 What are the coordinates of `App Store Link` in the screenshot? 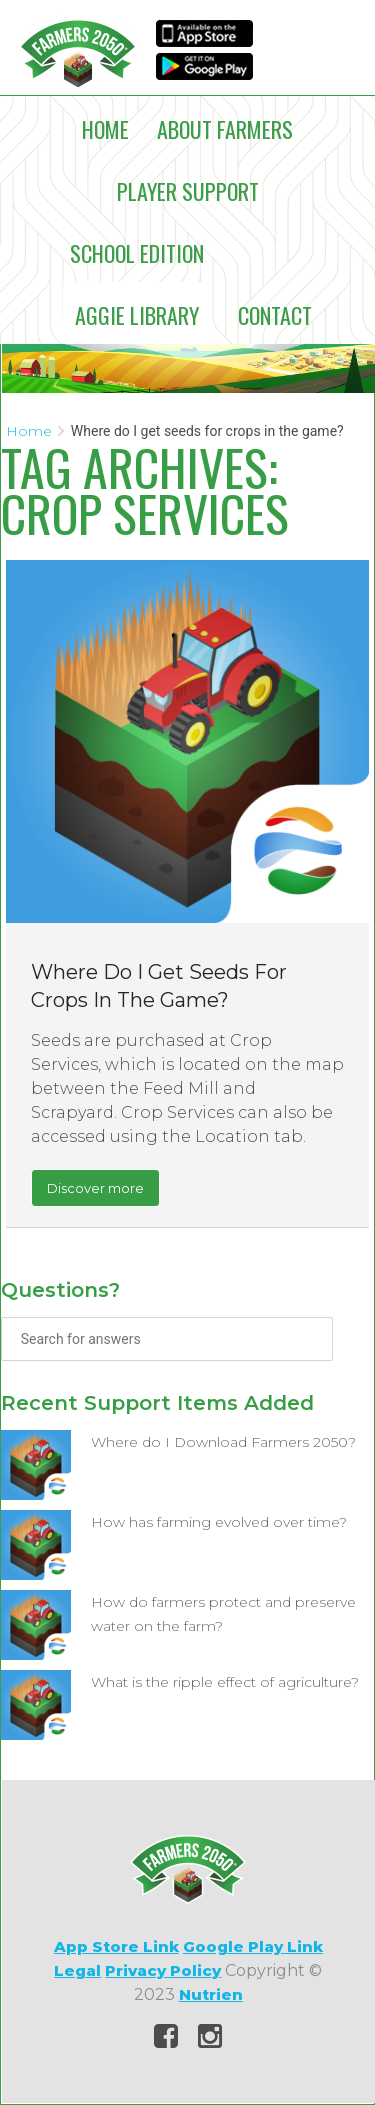 It's located at (116, 1946).